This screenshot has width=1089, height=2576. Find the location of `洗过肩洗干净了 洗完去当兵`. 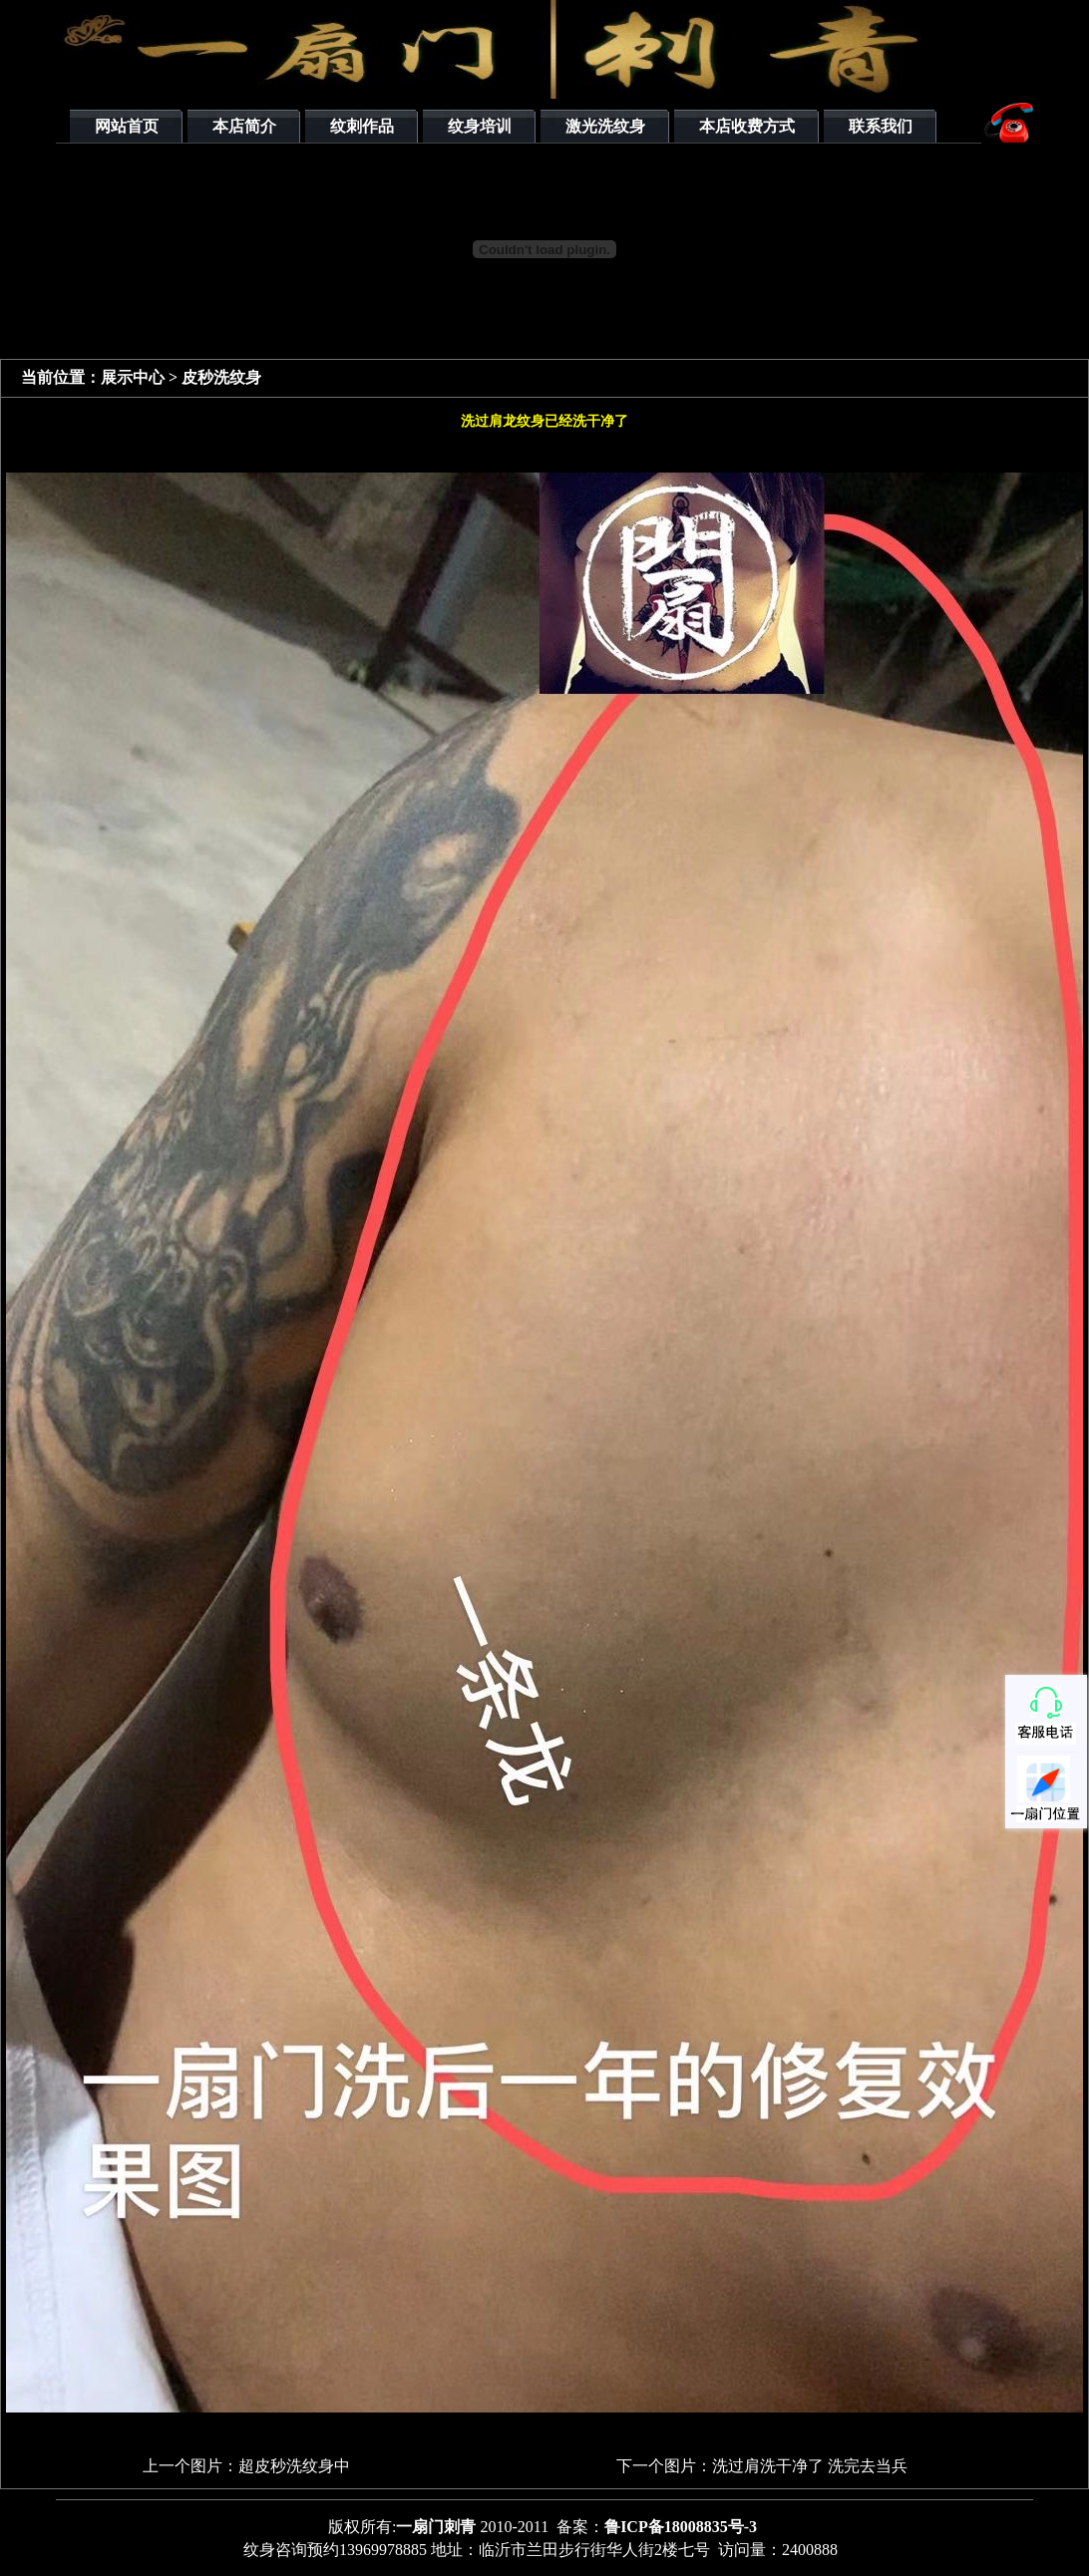

洗过肩洗干净了 洗完去当兵 is located at coordinates (810, 2465).